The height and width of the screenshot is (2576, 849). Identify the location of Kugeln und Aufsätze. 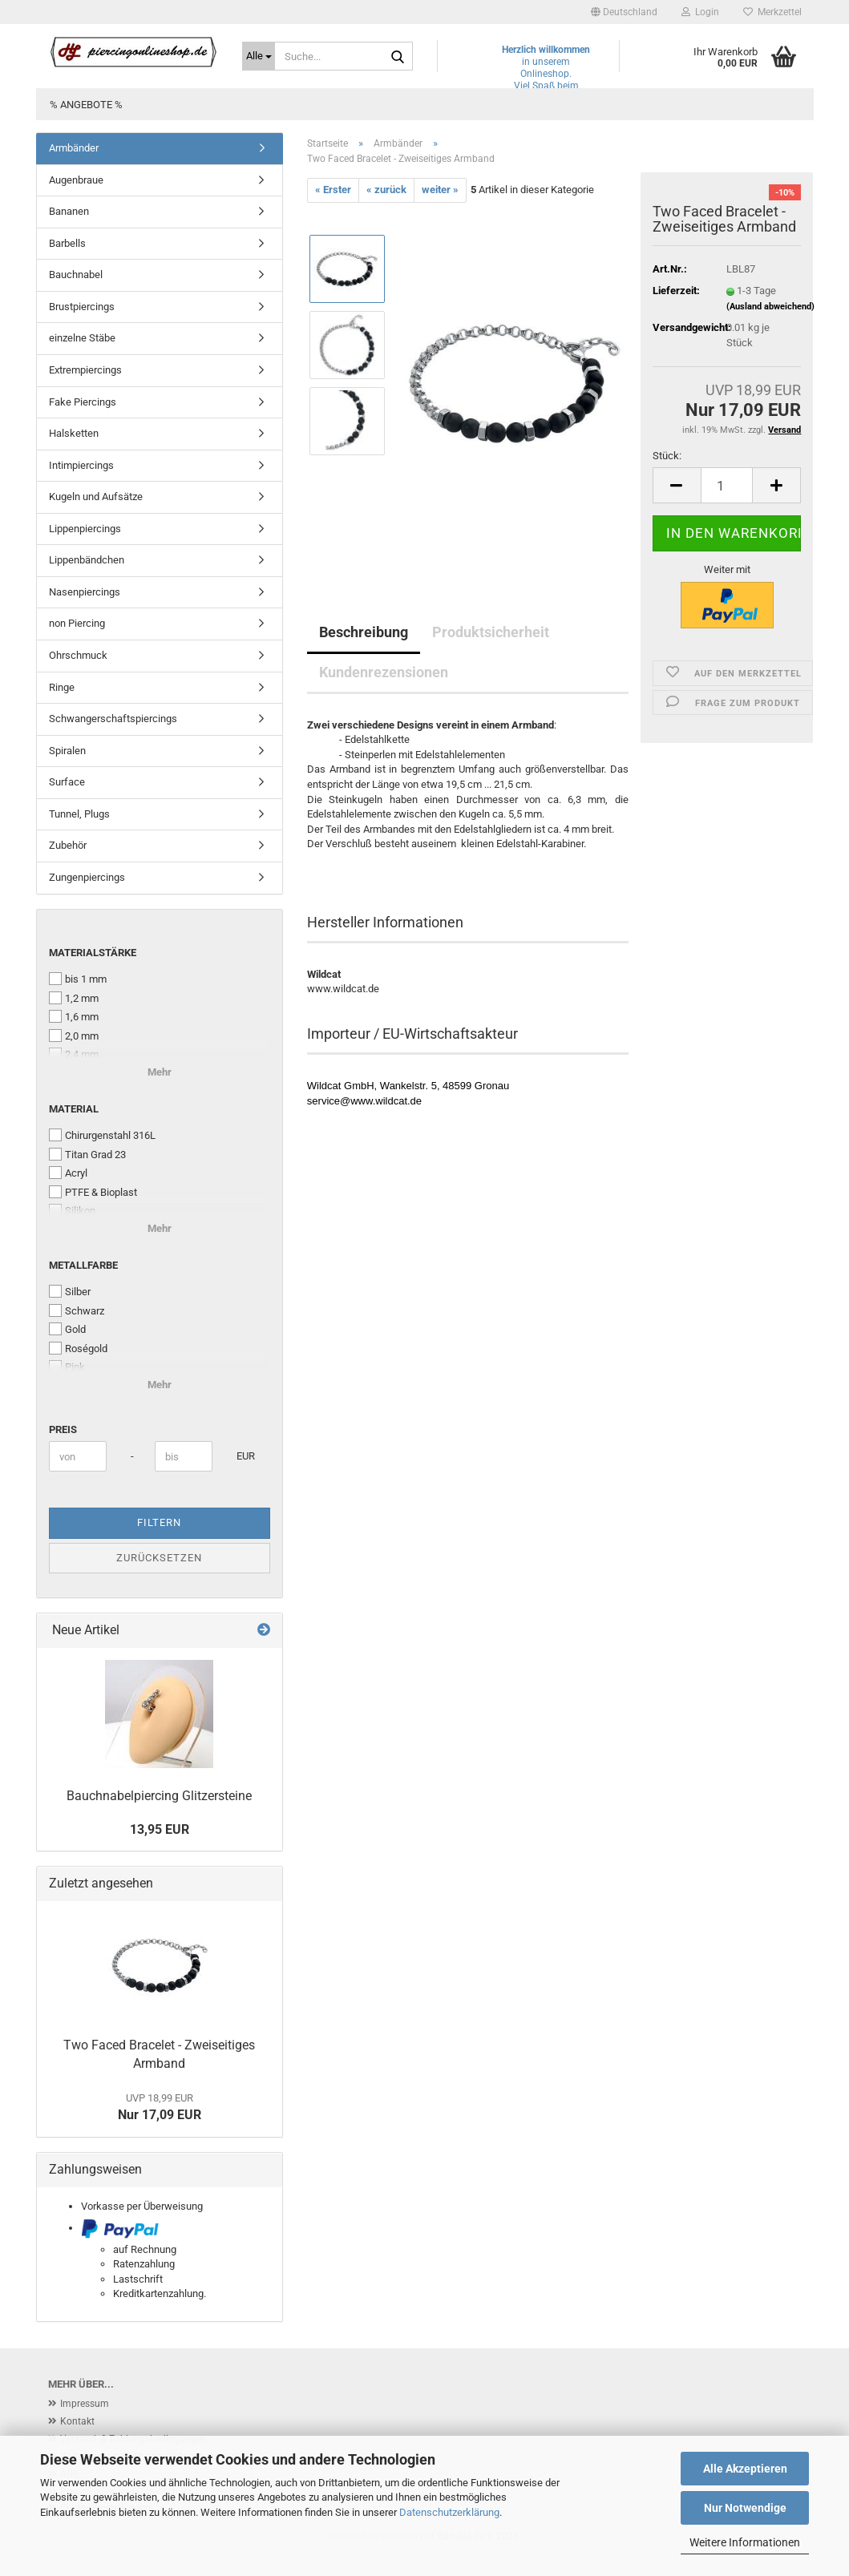
(96, 497).